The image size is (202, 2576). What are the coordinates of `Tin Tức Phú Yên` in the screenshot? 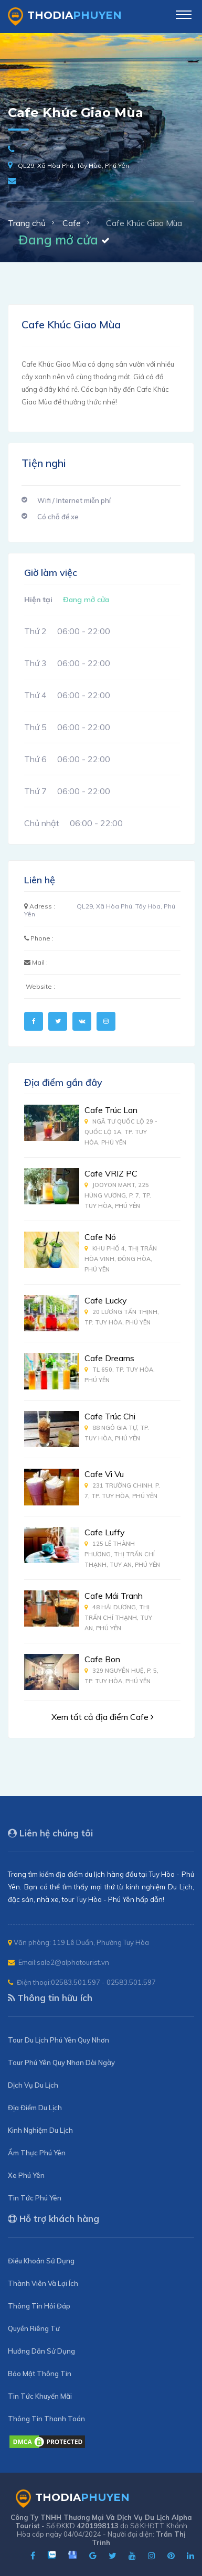 It's located at (34, 2198).